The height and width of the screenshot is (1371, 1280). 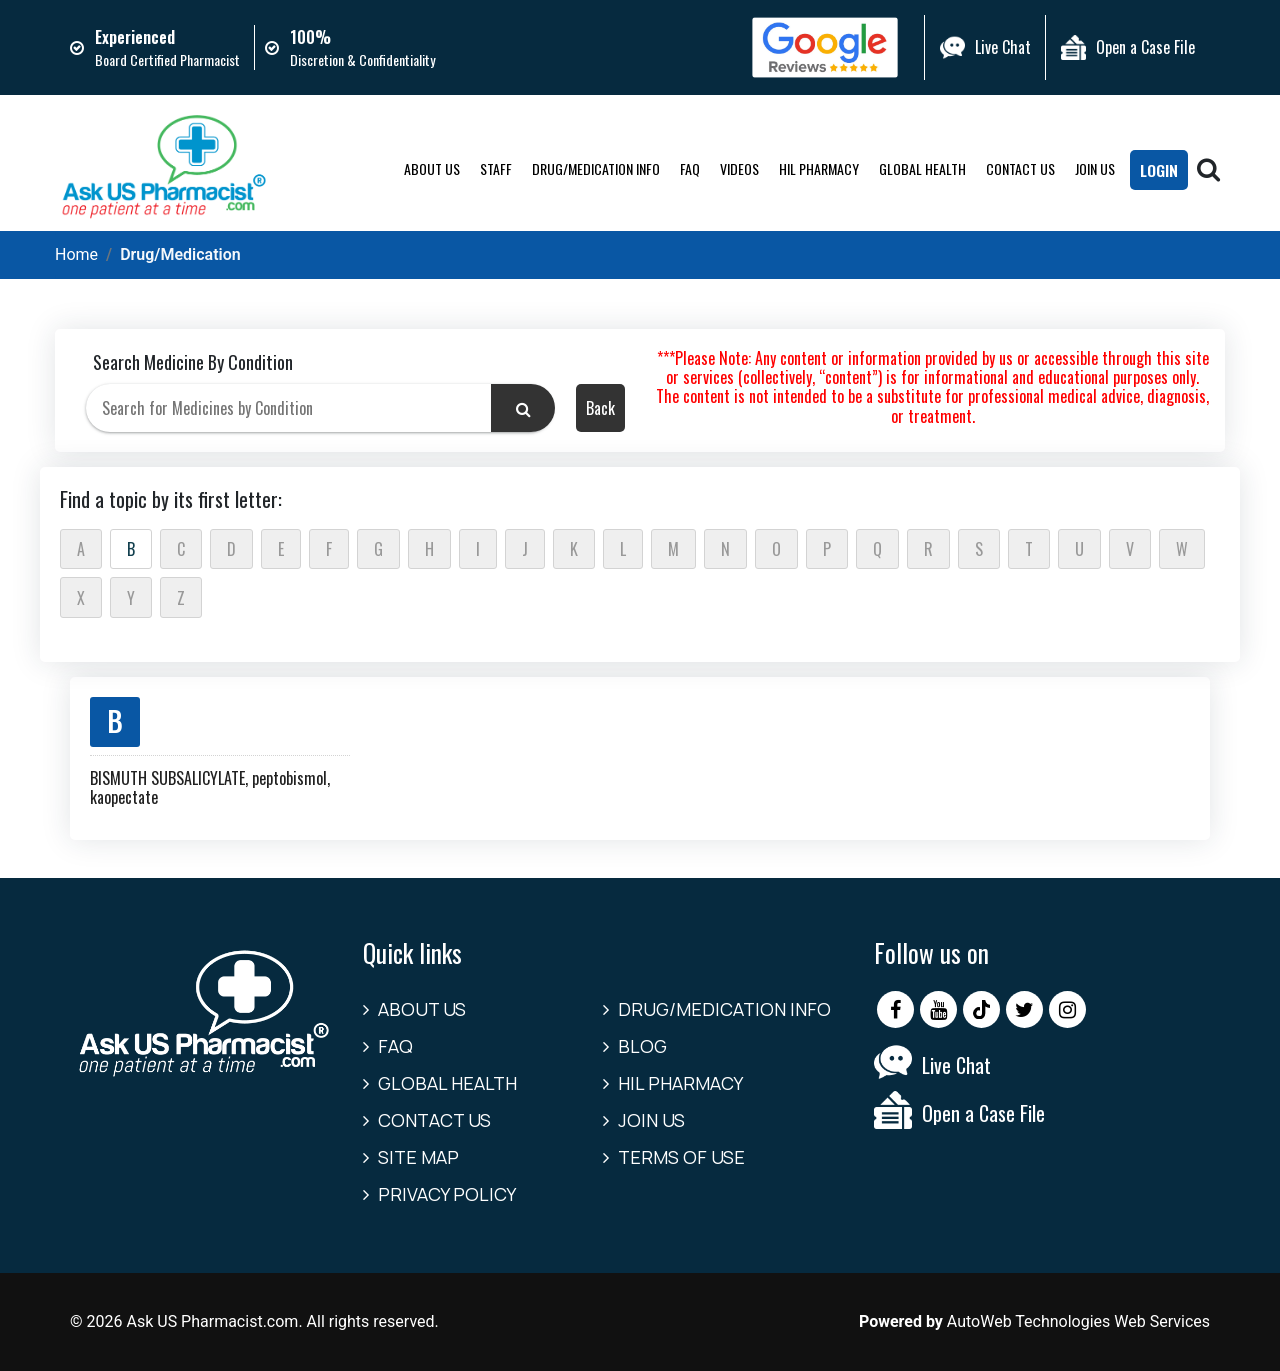 I want to click on Terms of Use, so click(x=681, y=1157).